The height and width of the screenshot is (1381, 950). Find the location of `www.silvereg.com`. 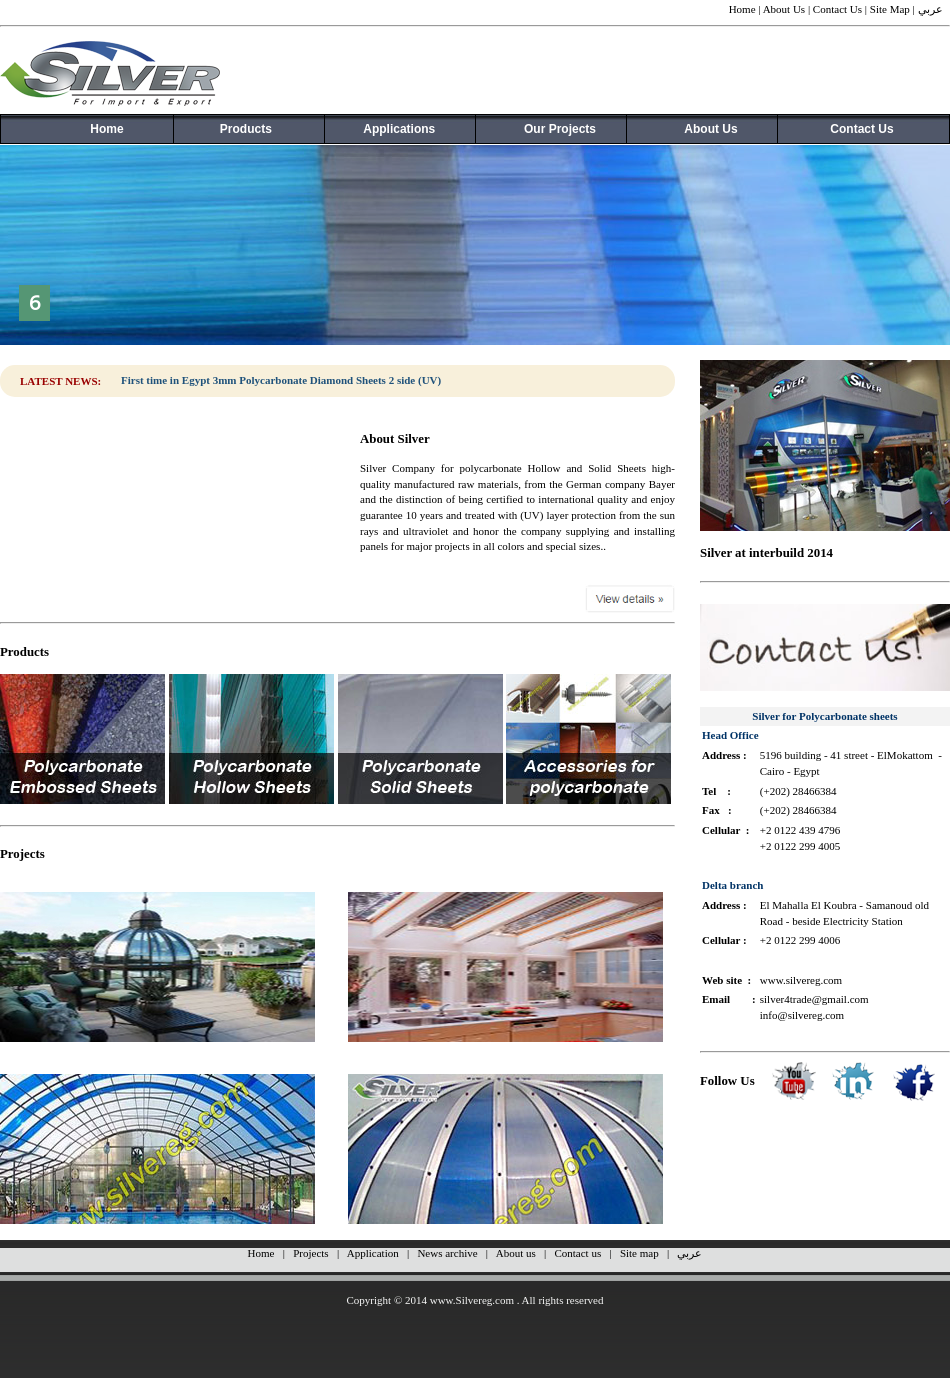

www.silvereg.com is located at coordinates (801, 980).